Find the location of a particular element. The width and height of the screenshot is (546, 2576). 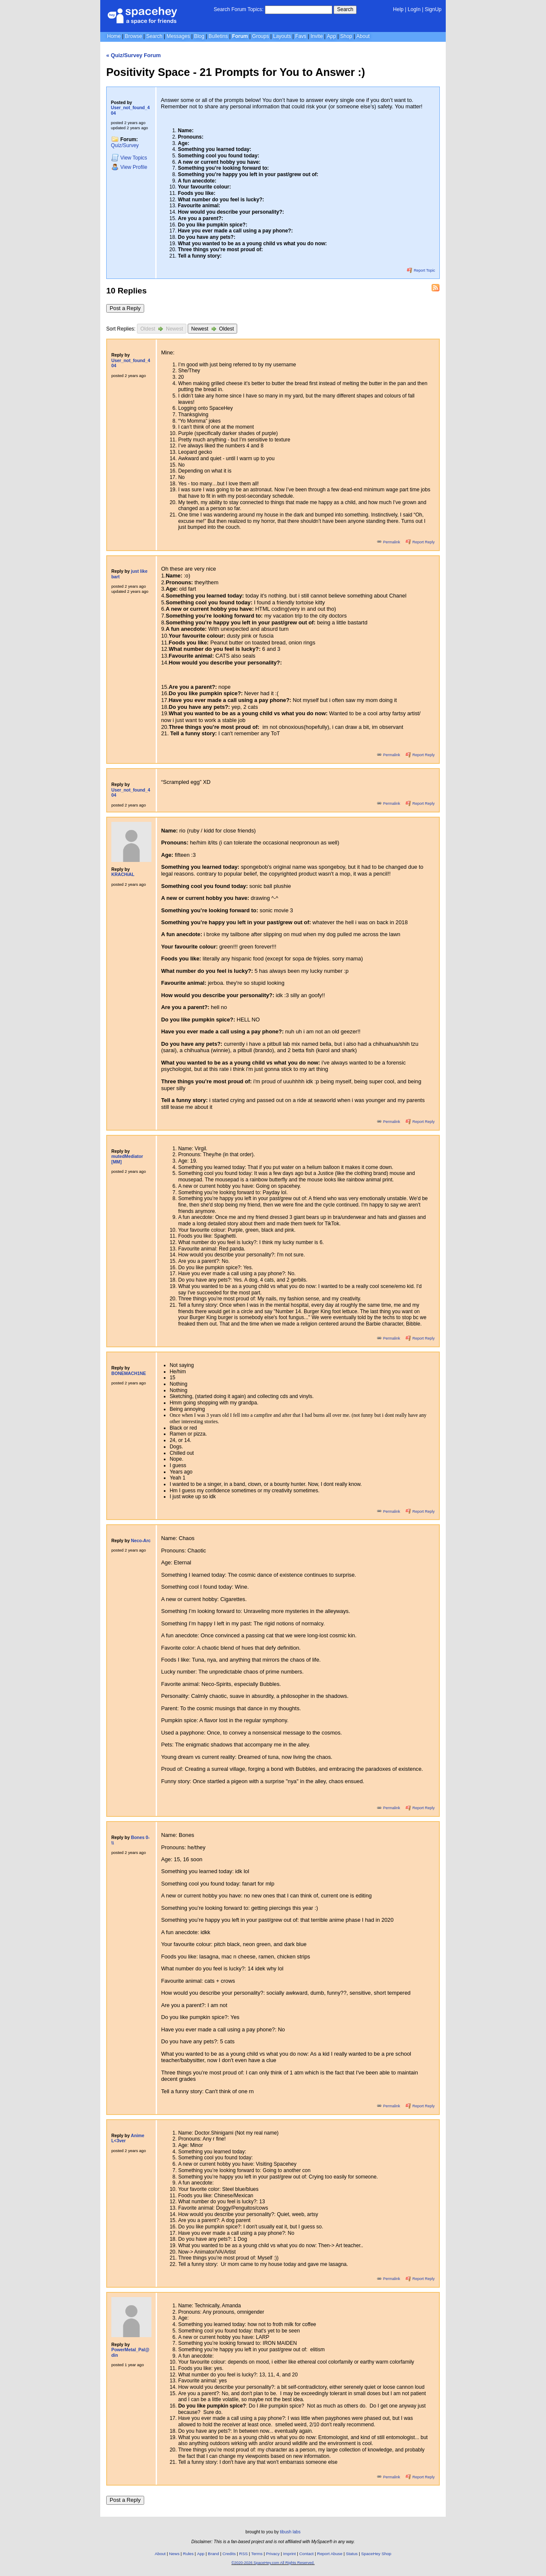

SignUp is located at coordinates (433, 9).